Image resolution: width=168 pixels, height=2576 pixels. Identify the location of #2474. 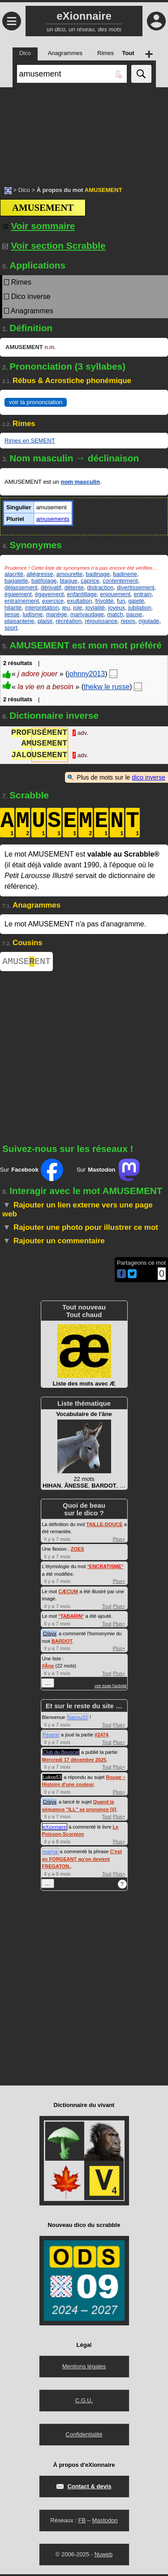
(101, 1736).